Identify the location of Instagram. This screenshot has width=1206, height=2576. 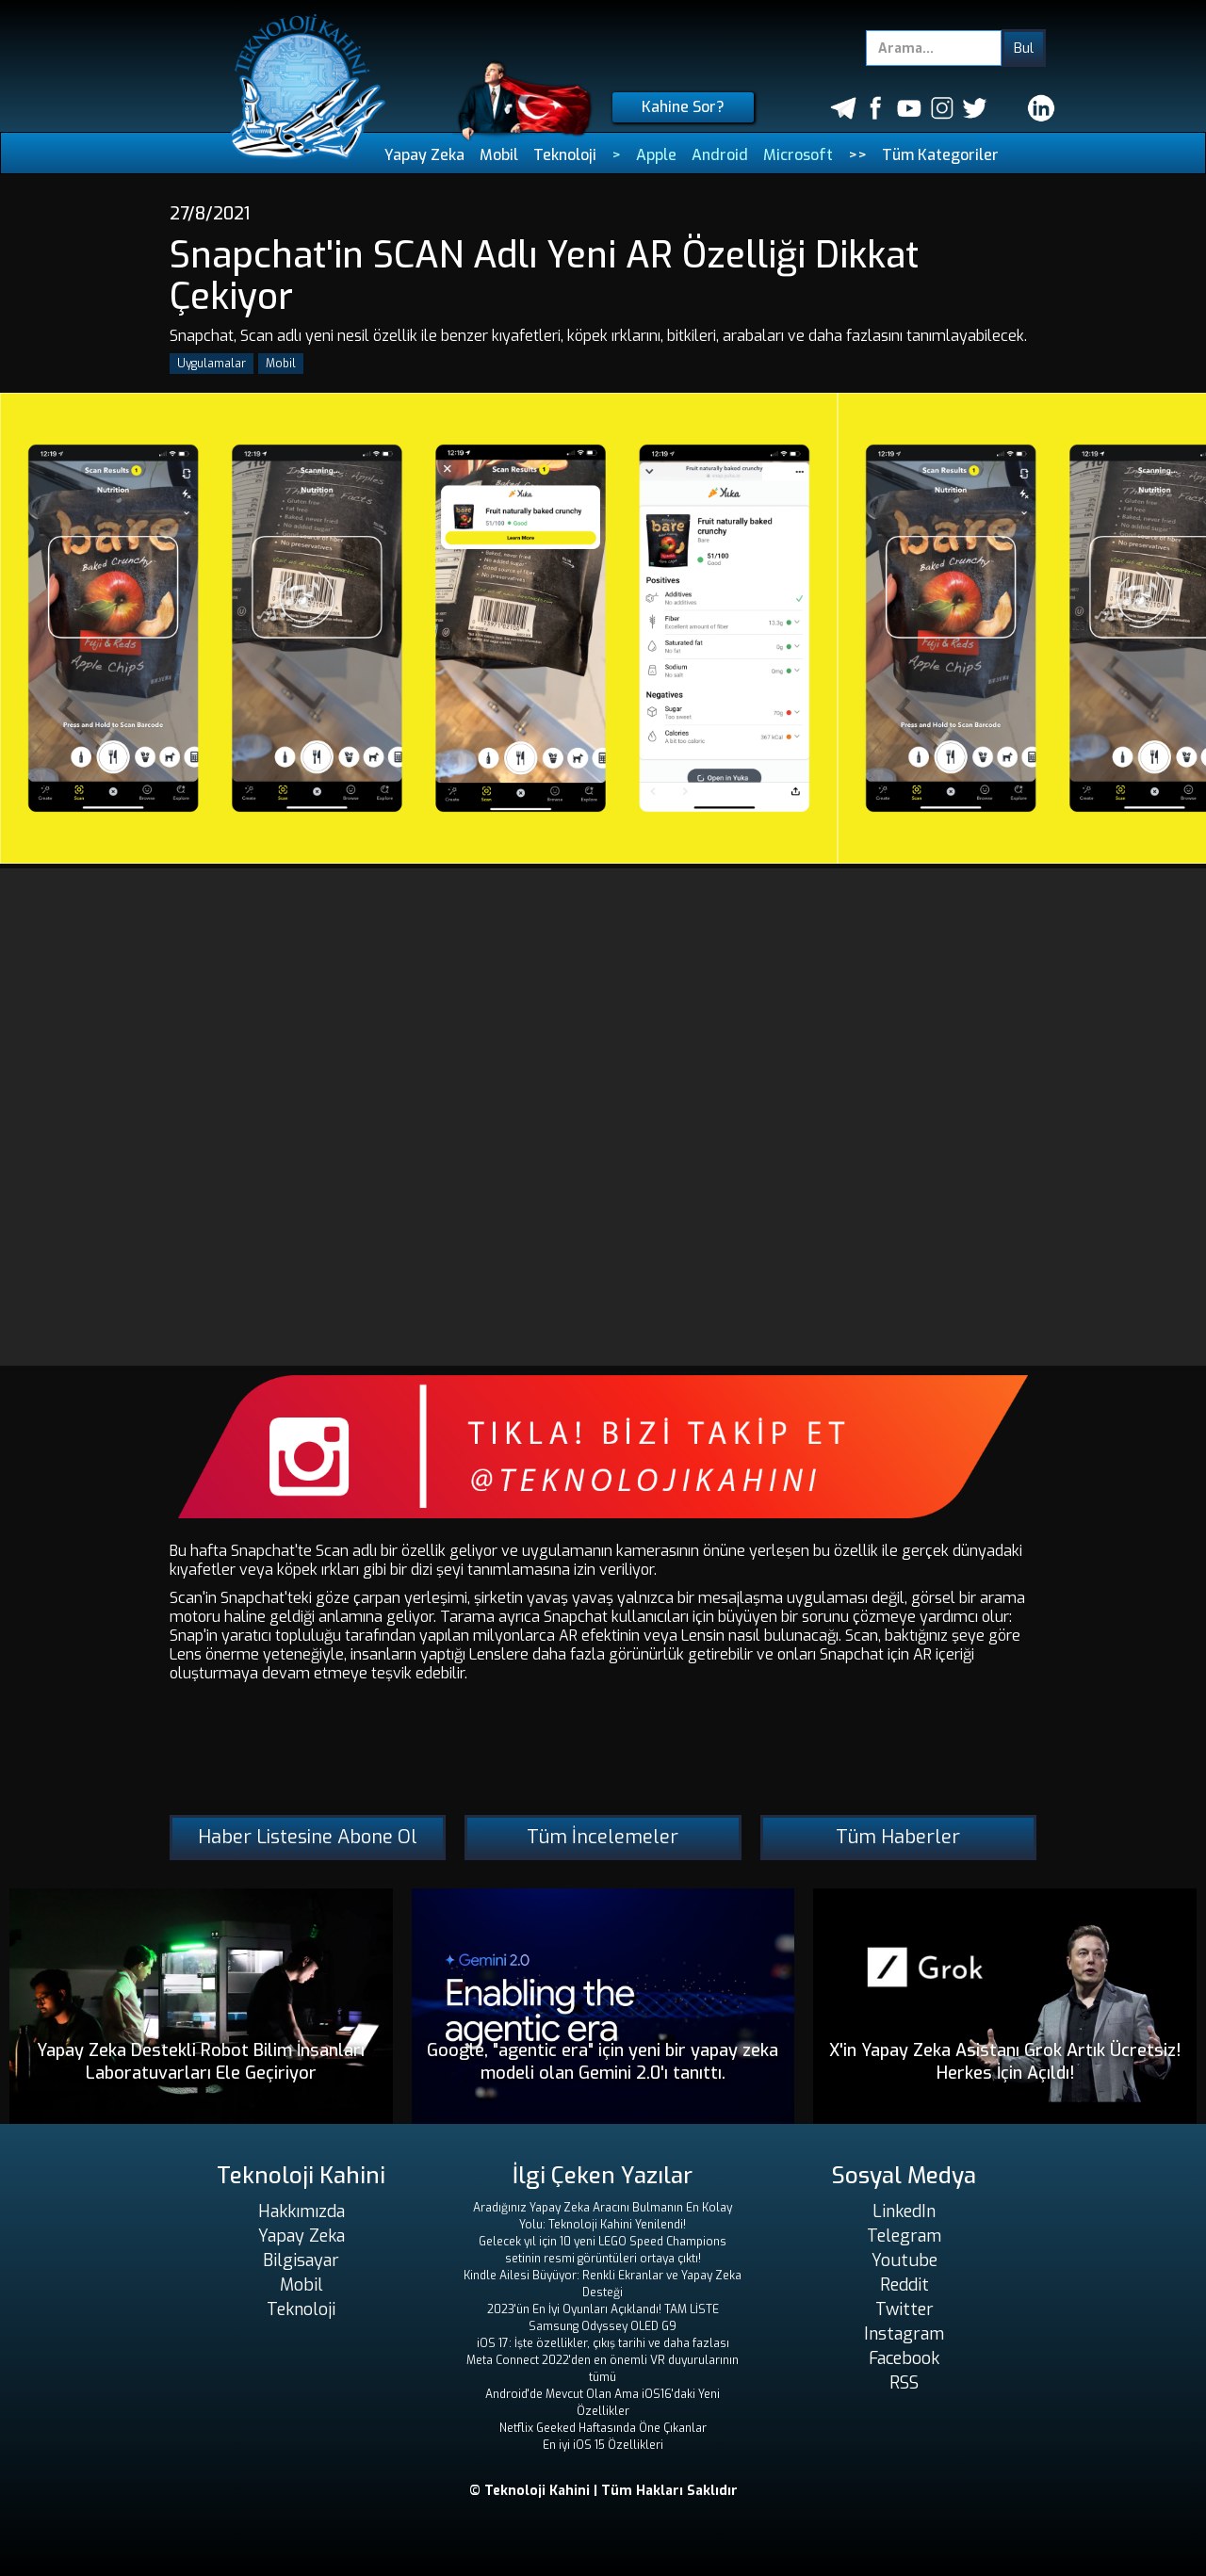
(904, 2334).